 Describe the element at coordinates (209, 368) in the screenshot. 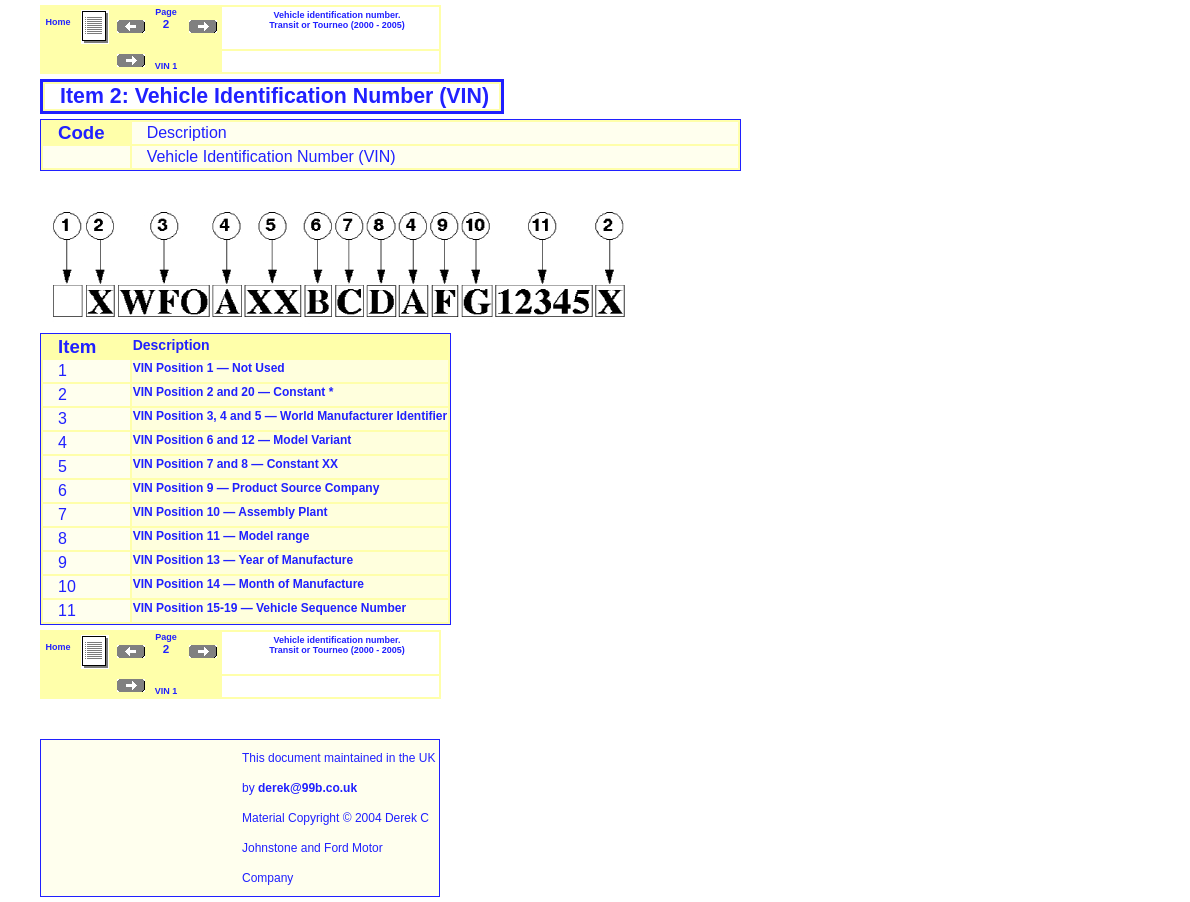

I see `VIN Position 1 — Not Used` at that location.